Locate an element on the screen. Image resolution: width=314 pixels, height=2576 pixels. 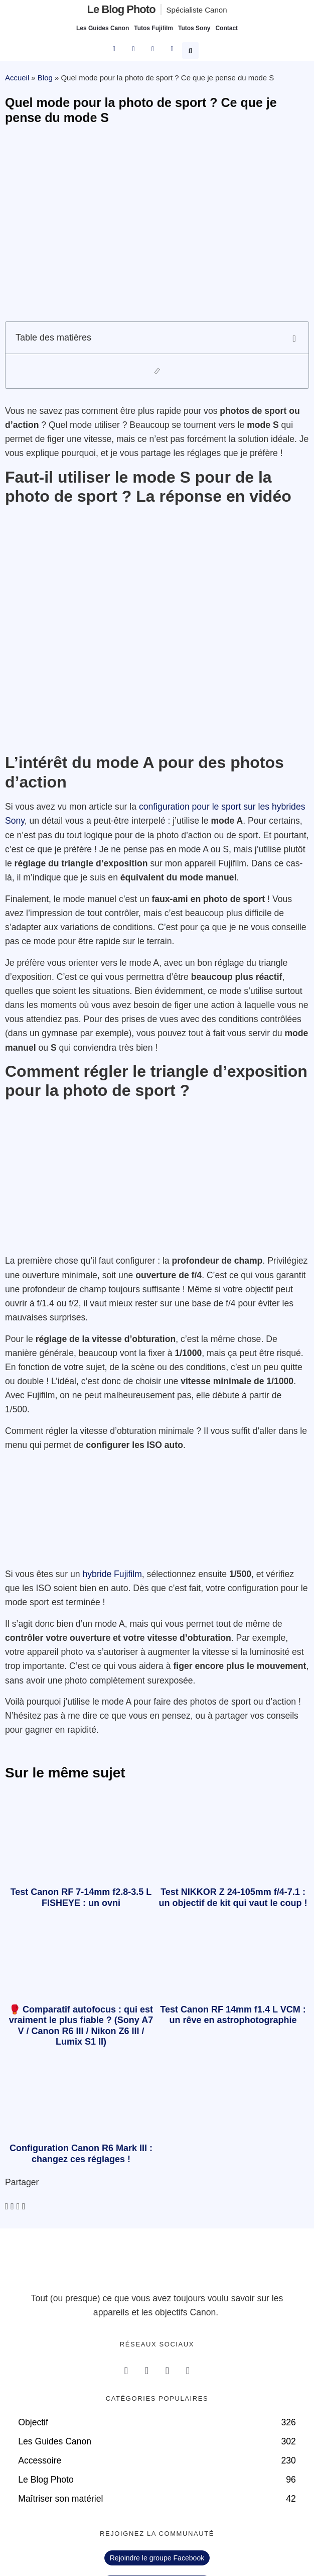
Test Canon RF 14mm f1.4 L VCM : un rêve en astrophotographie is located at coordinates (232, 2015).